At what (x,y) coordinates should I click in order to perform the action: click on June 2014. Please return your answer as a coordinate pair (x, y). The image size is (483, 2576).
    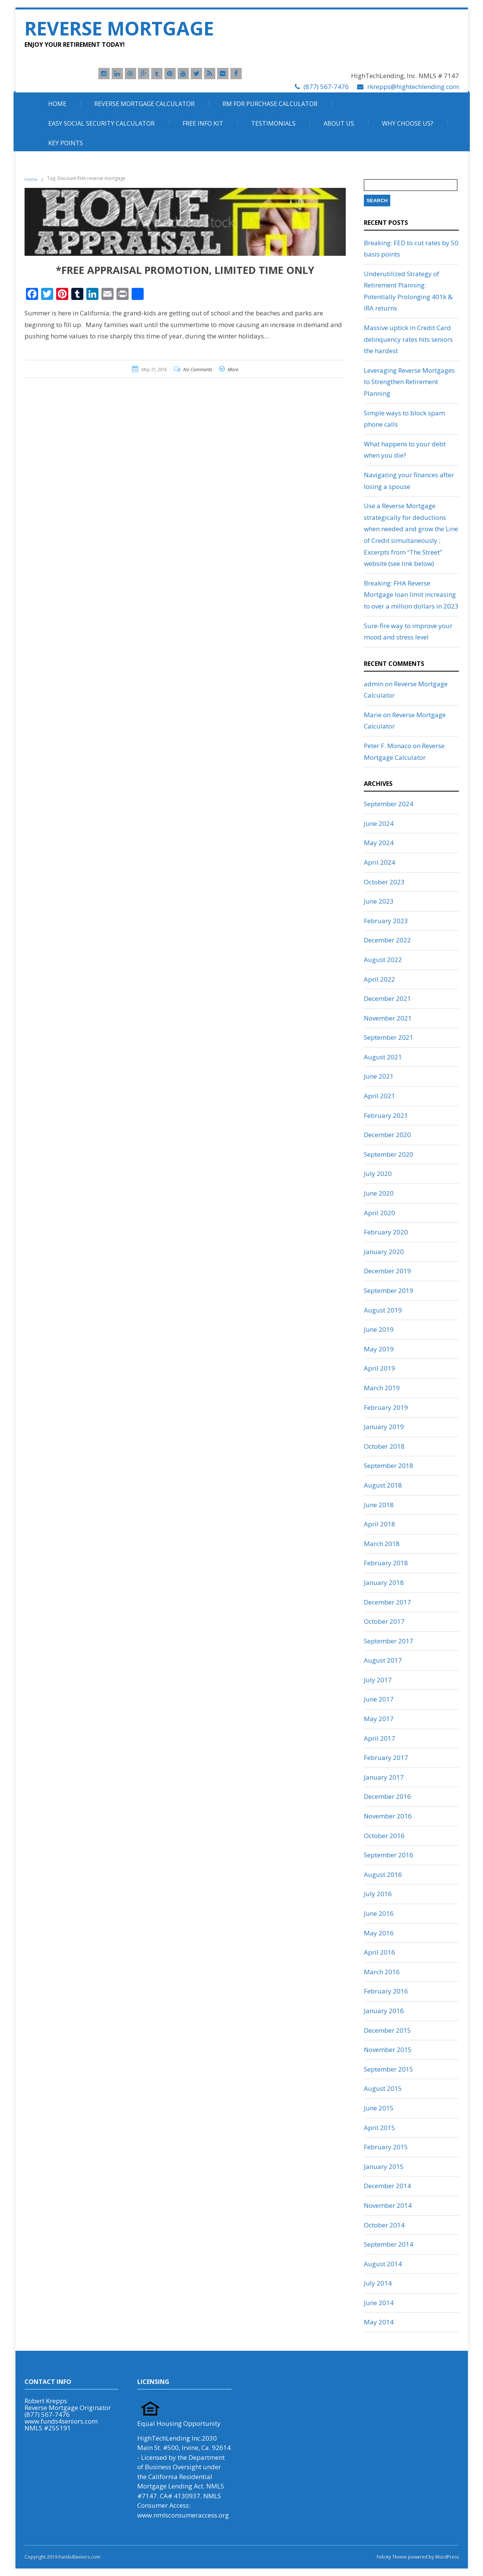
    Looking at the image, I should click on (379, 2302).